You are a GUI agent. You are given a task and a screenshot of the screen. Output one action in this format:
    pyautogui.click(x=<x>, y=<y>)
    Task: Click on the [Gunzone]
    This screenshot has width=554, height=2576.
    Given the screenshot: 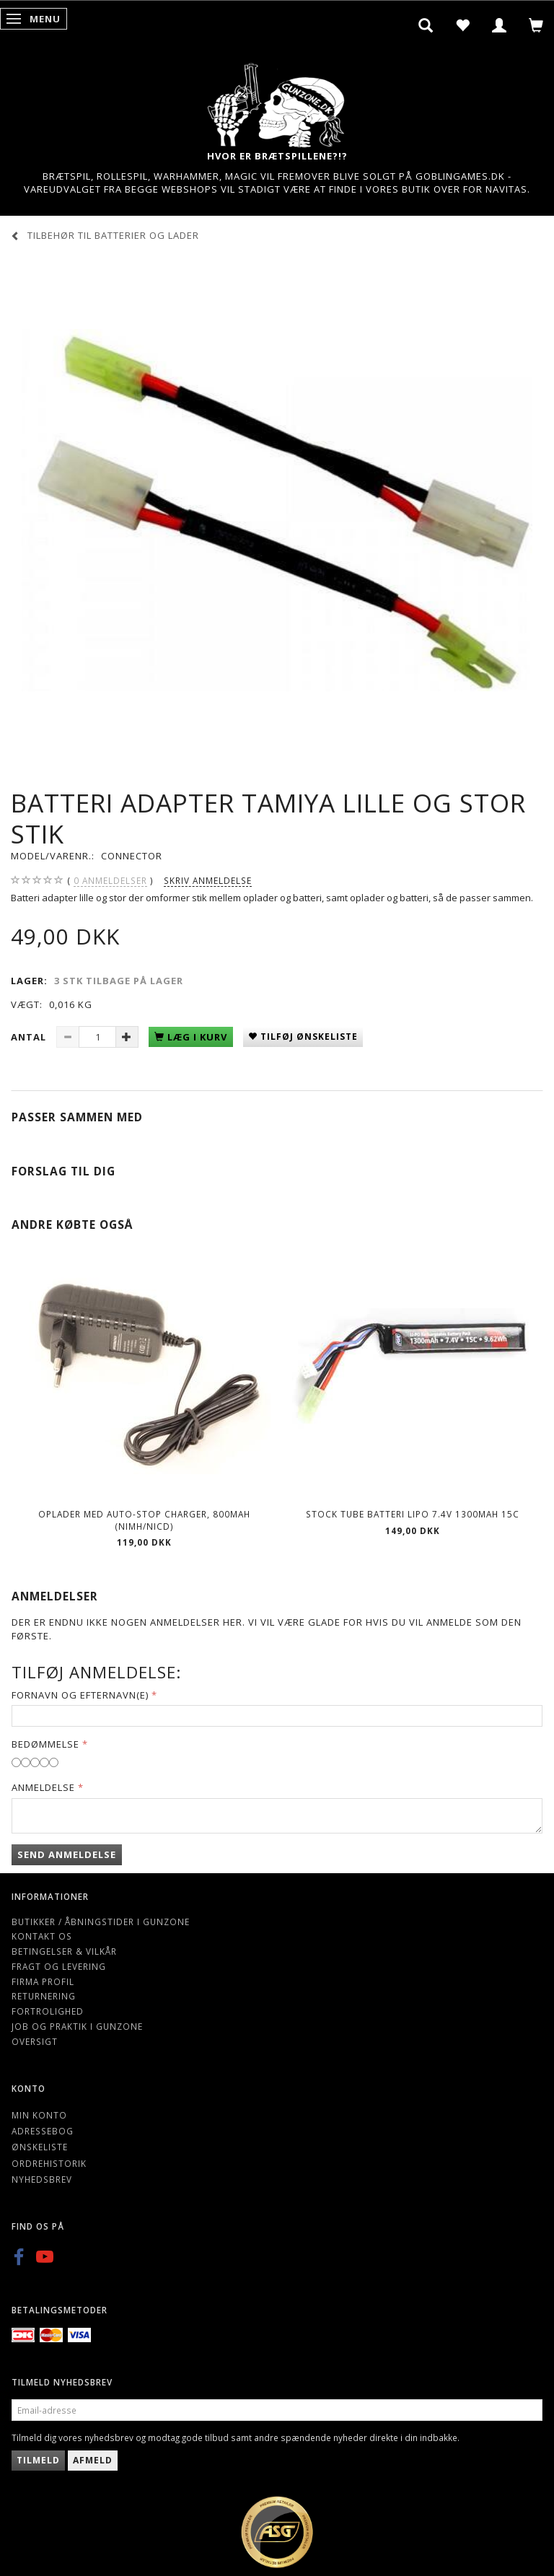 What is the action you would take?
    pyautogui.click(x=277, y=101)
    